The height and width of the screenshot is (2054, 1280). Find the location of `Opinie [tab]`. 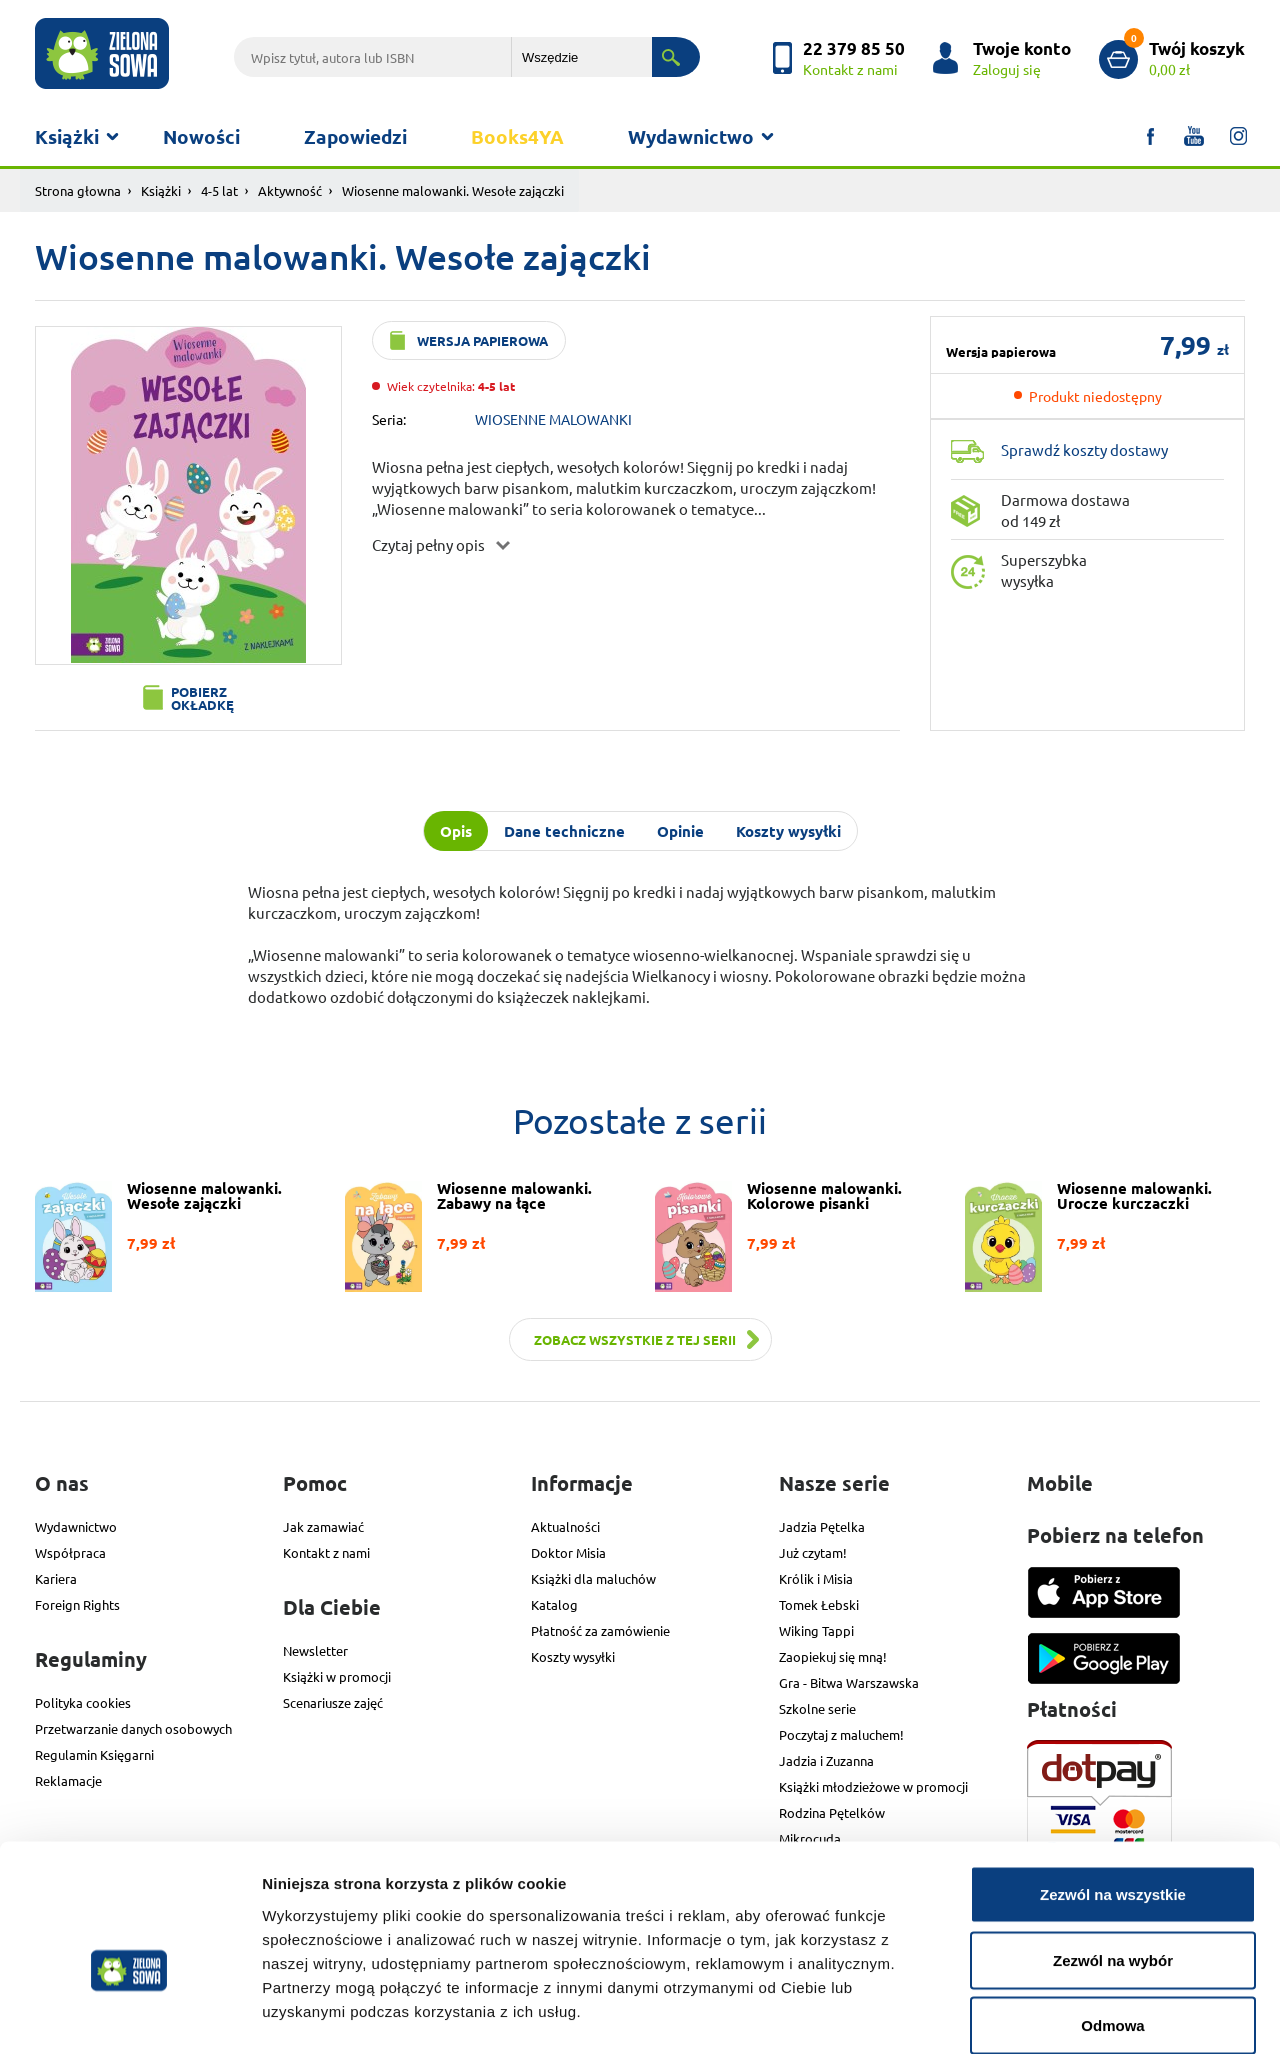

Opinie [tab] is located at coordinates (680, 831).